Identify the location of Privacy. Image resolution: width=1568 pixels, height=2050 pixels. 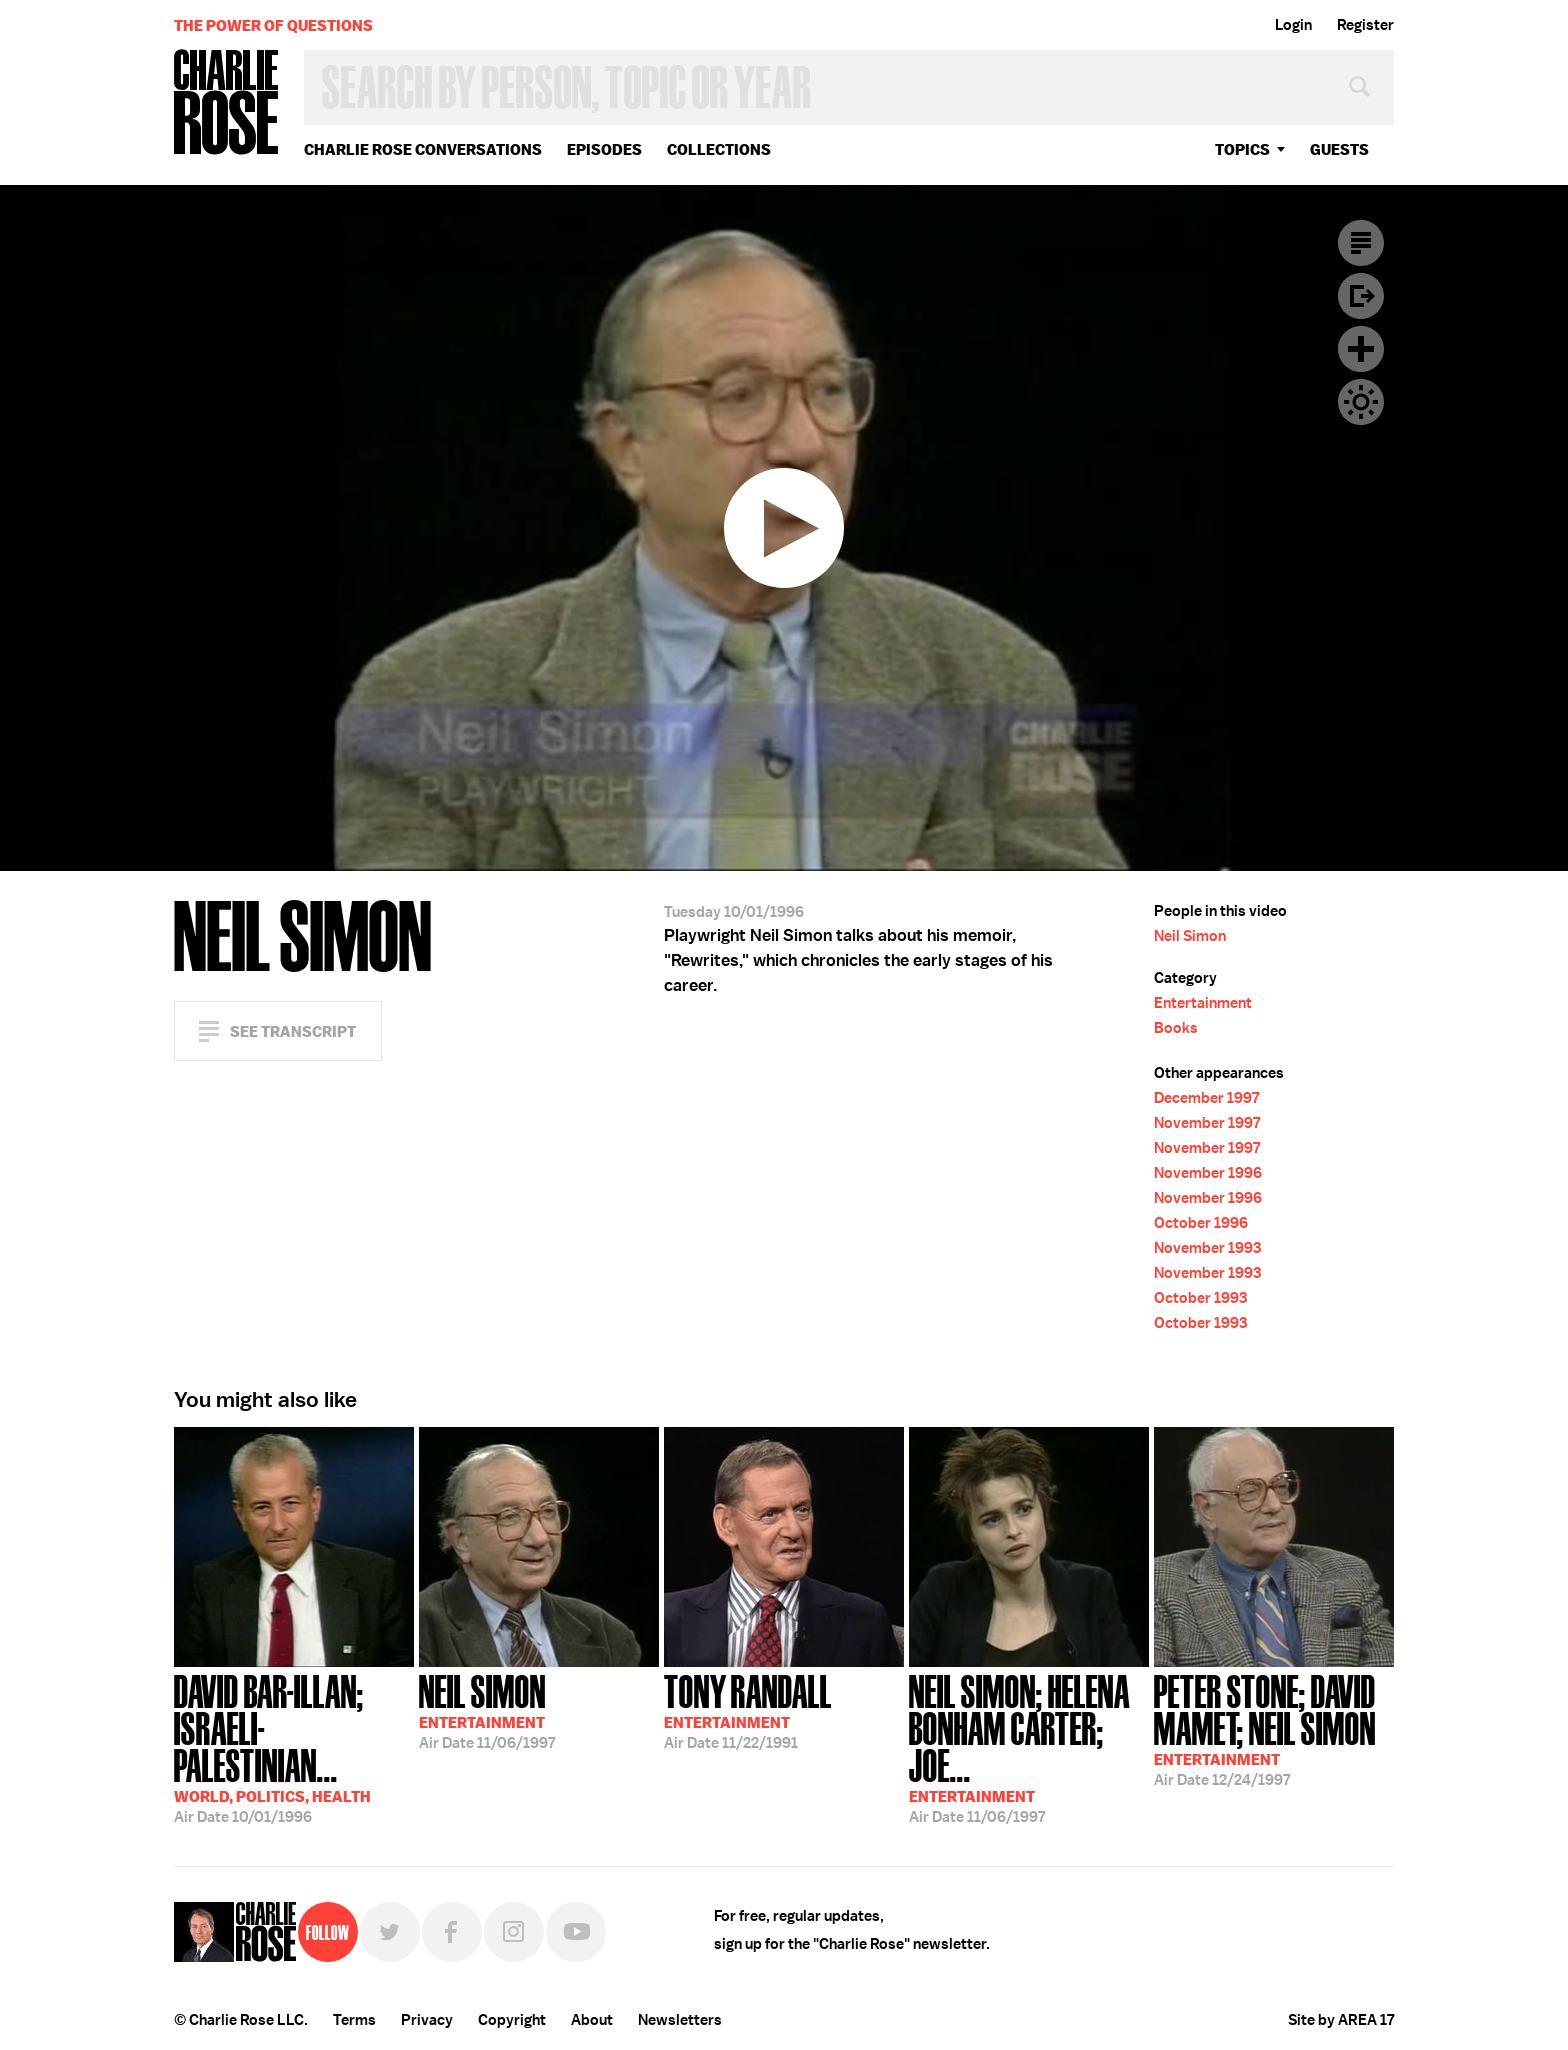
(427, 2020).